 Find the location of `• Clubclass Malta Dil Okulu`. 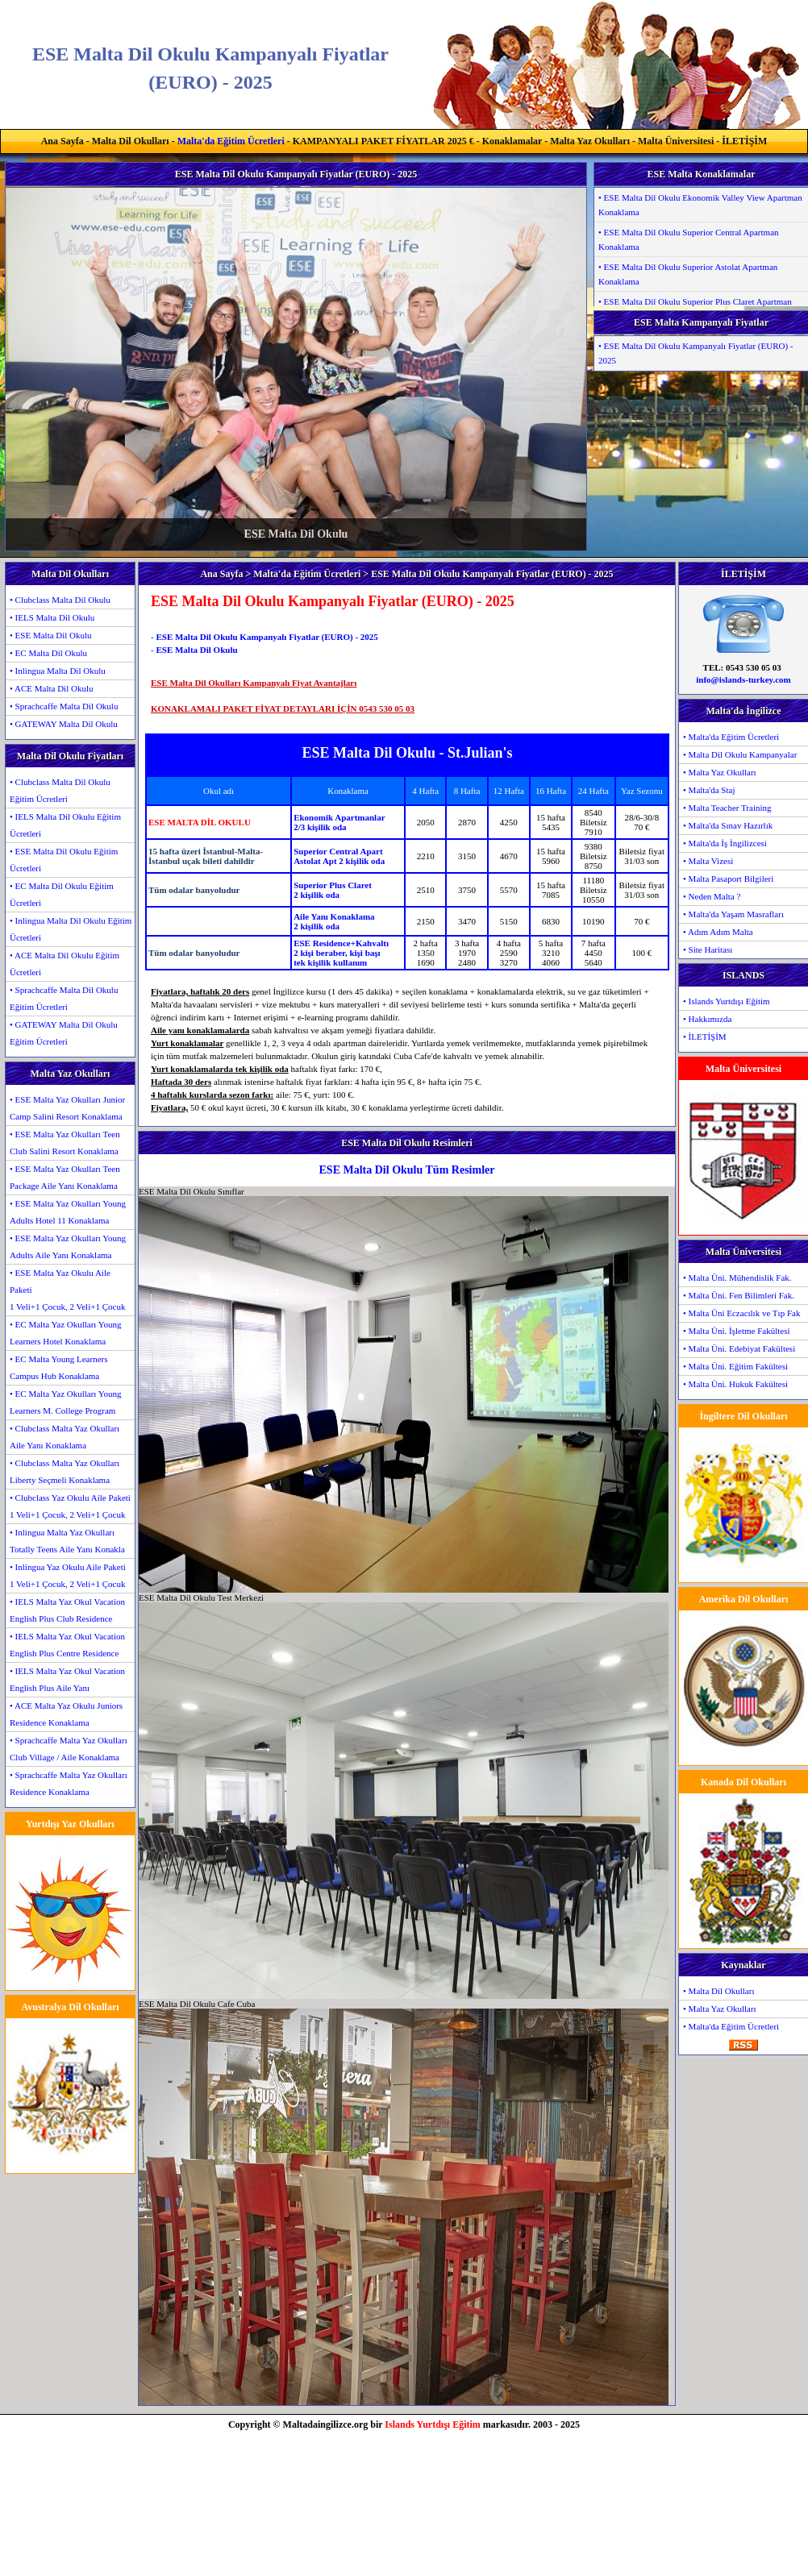

• Clubclass Malta Dil Okulu is located at coordinates (60, 600).